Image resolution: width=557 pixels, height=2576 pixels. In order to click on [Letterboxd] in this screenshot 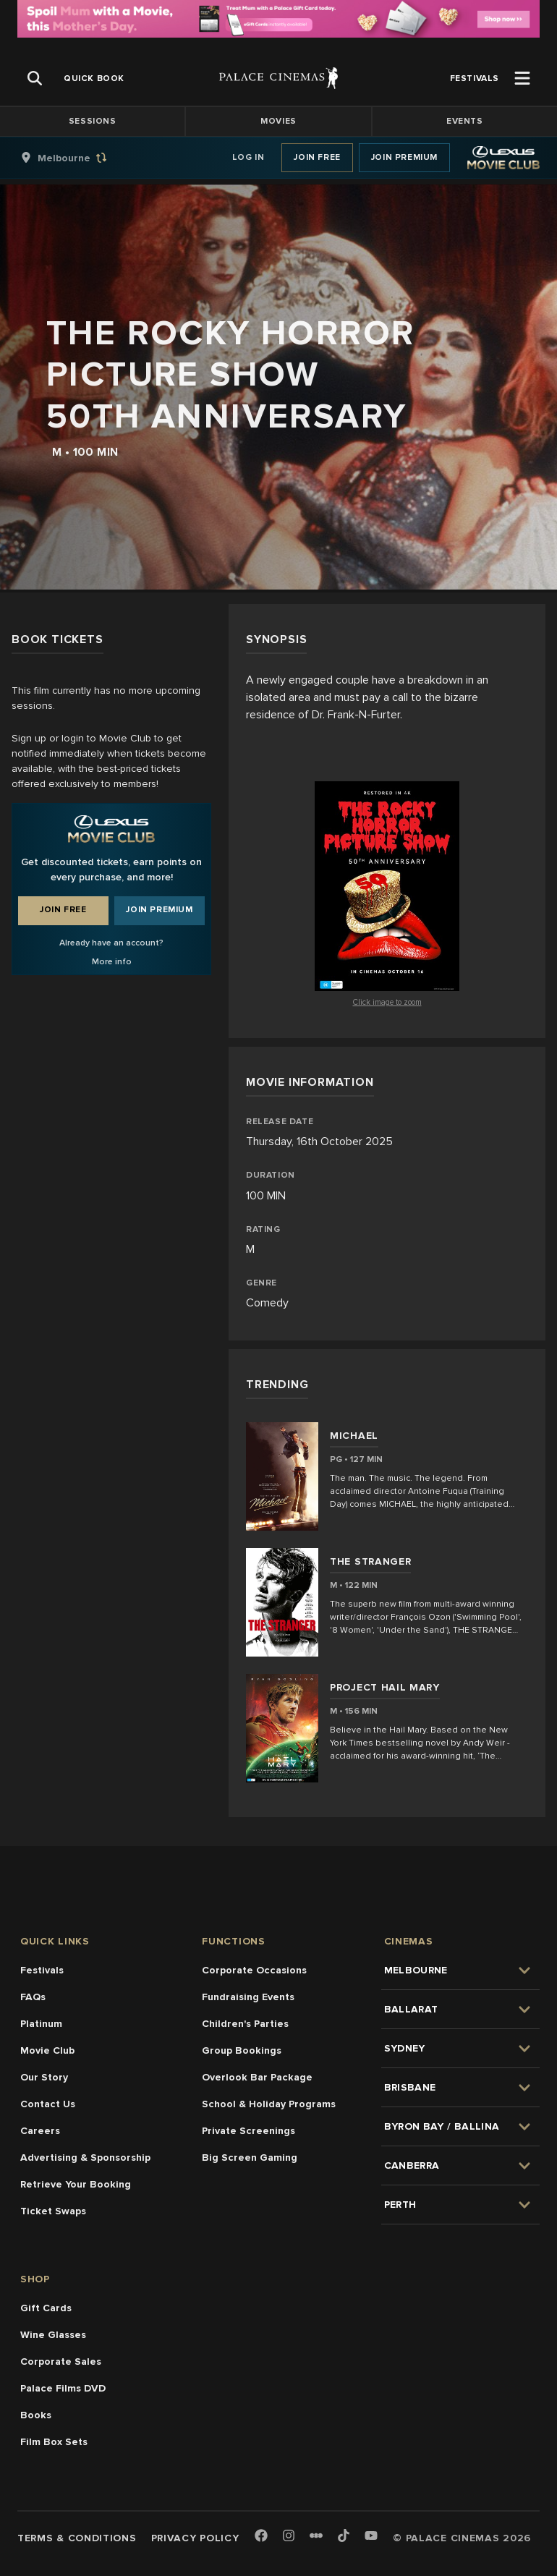, I will do `click(316, 2535)`.